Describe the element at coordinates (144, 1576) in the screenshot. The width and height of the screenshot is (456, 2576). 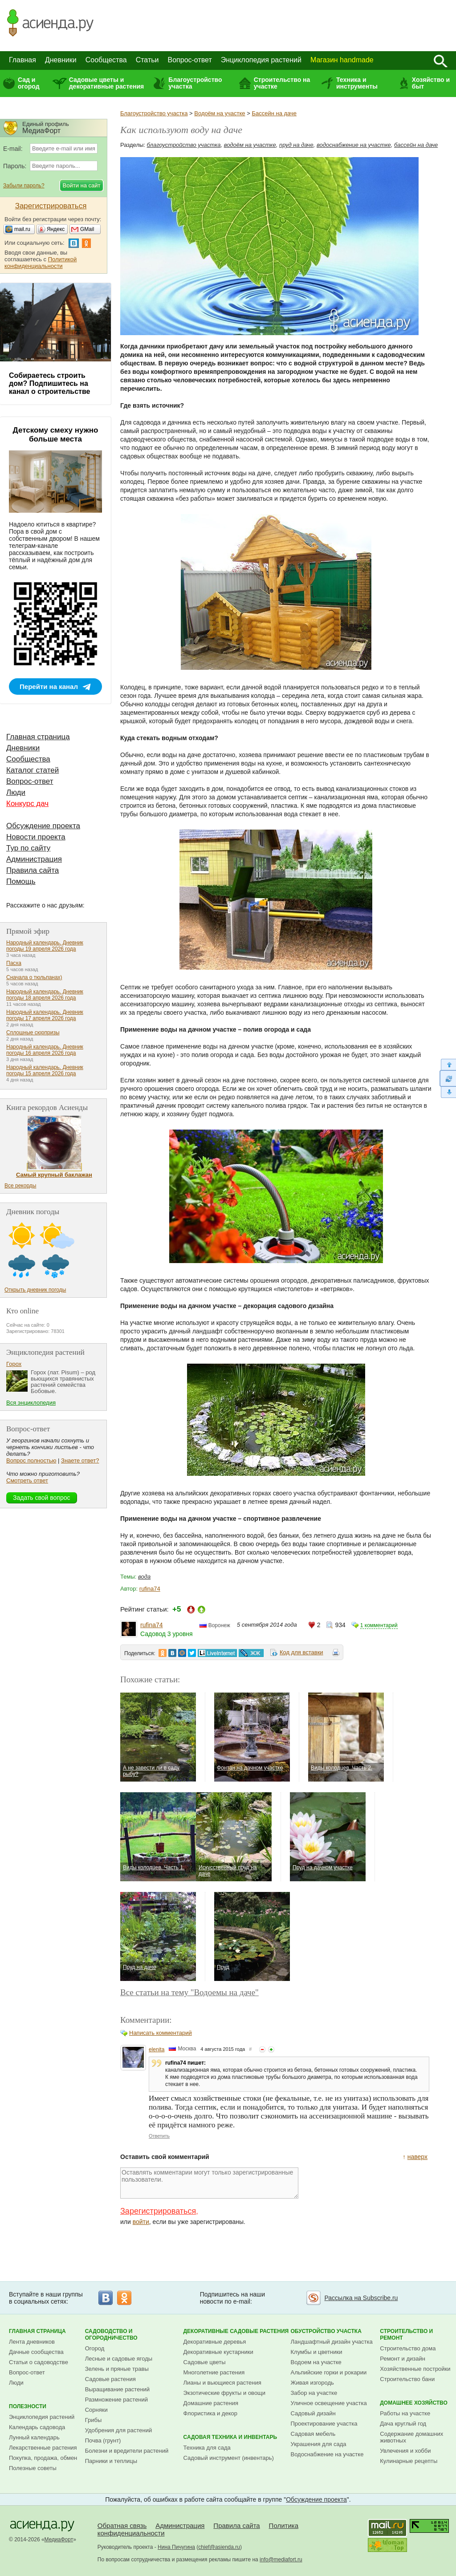
I see `вода` at that location.